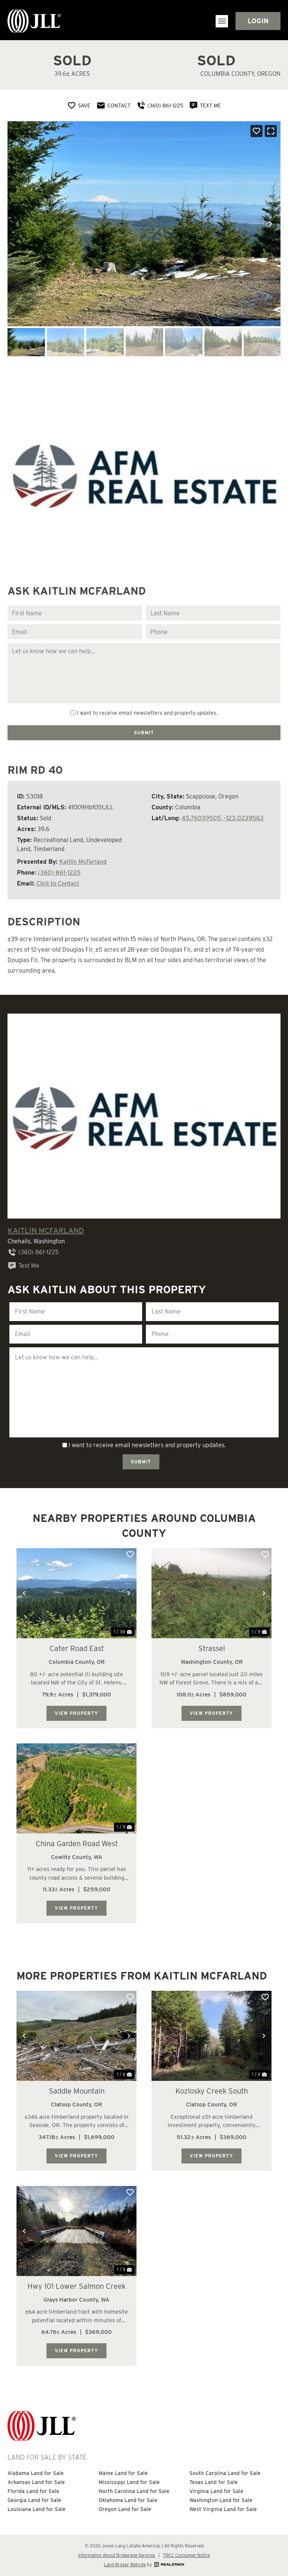  I want to click on Strassel, so click(211, 1648).